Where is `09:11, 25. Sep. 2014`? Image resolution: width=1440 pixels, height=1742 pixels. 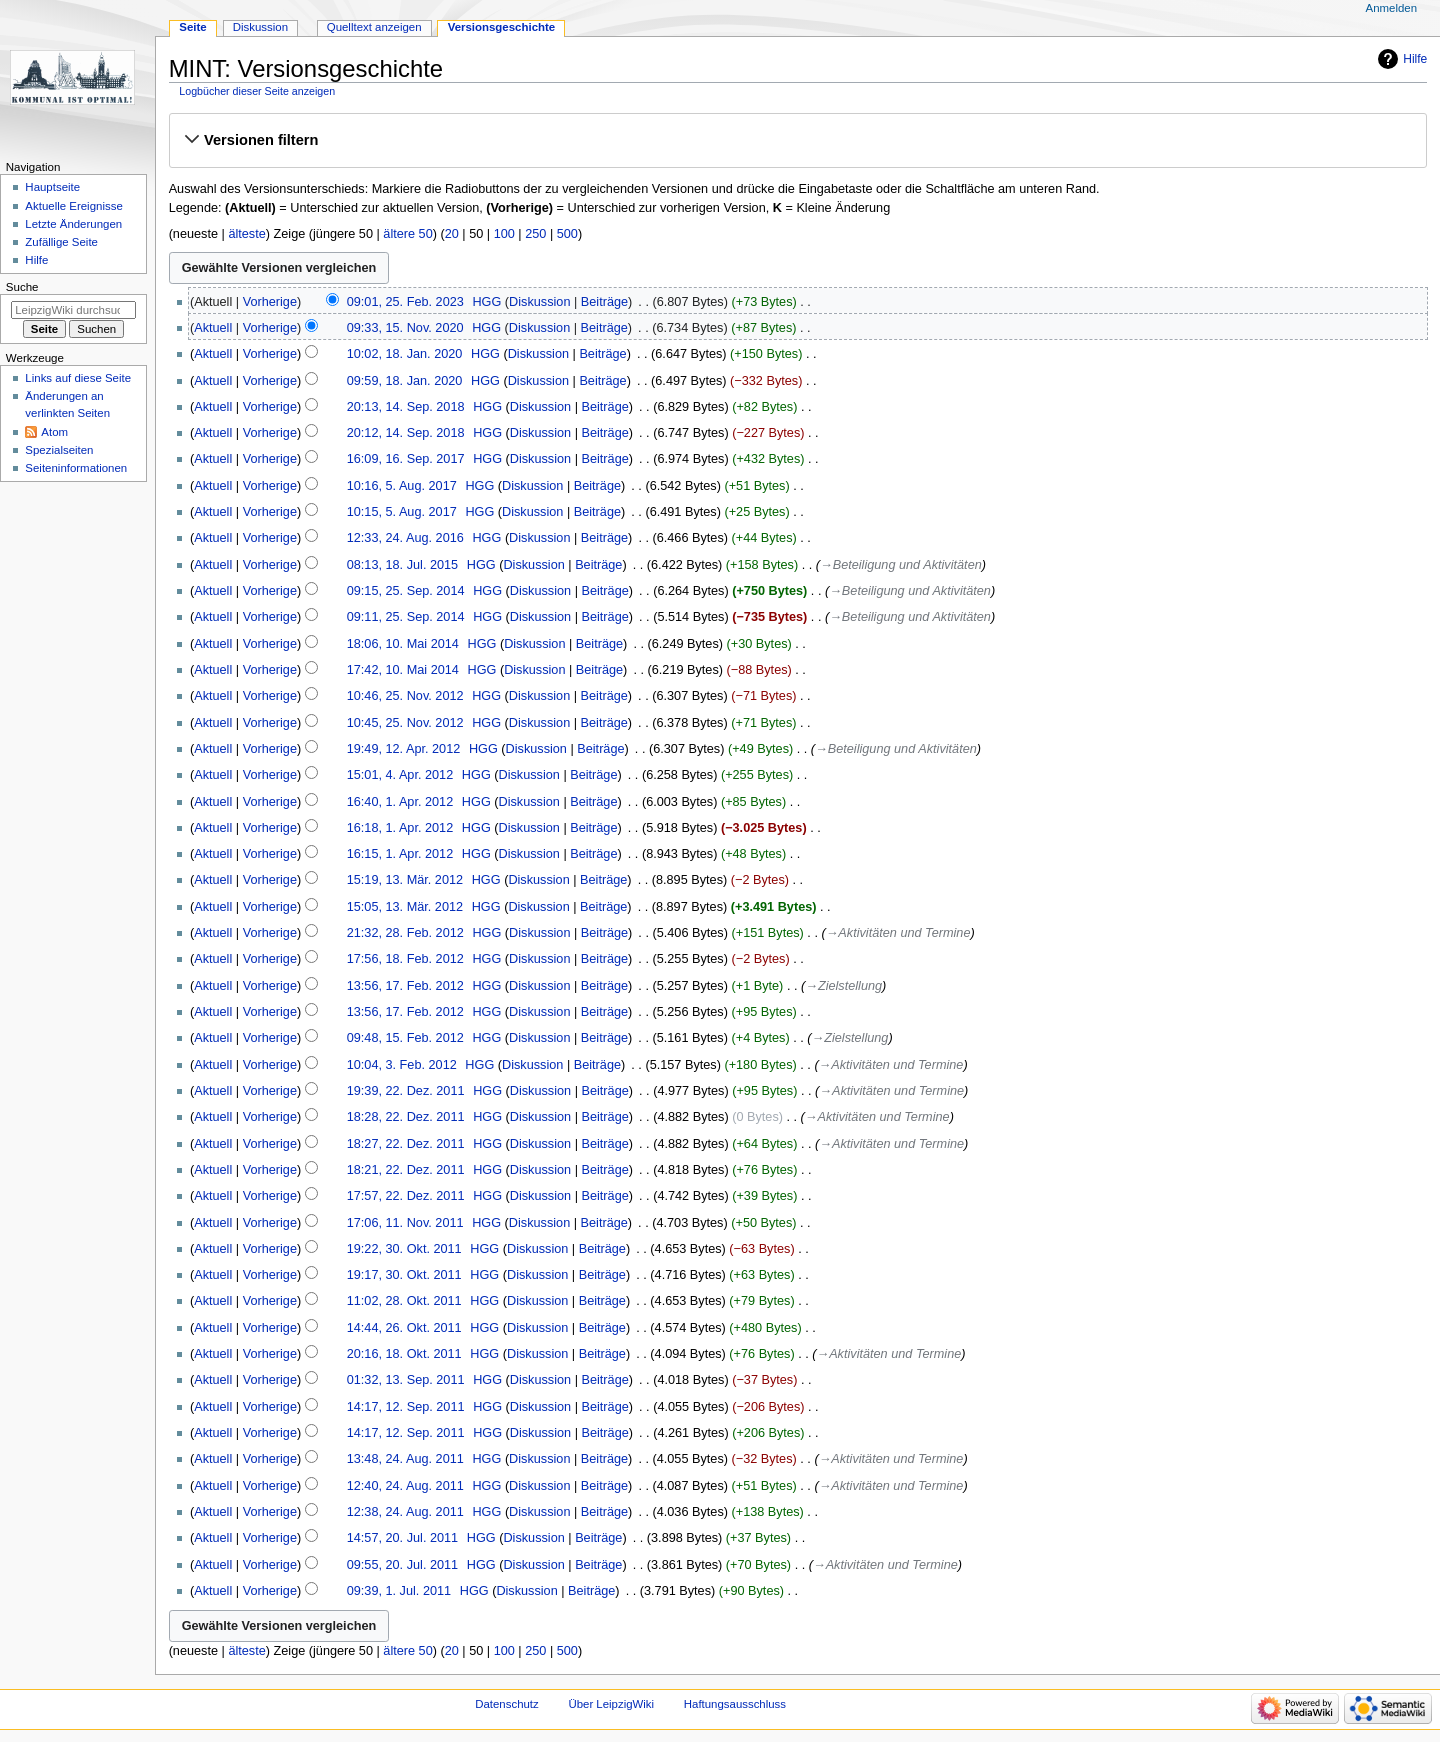 09:11, 25. Sep. 2014 is located at coordinates (406, 617).